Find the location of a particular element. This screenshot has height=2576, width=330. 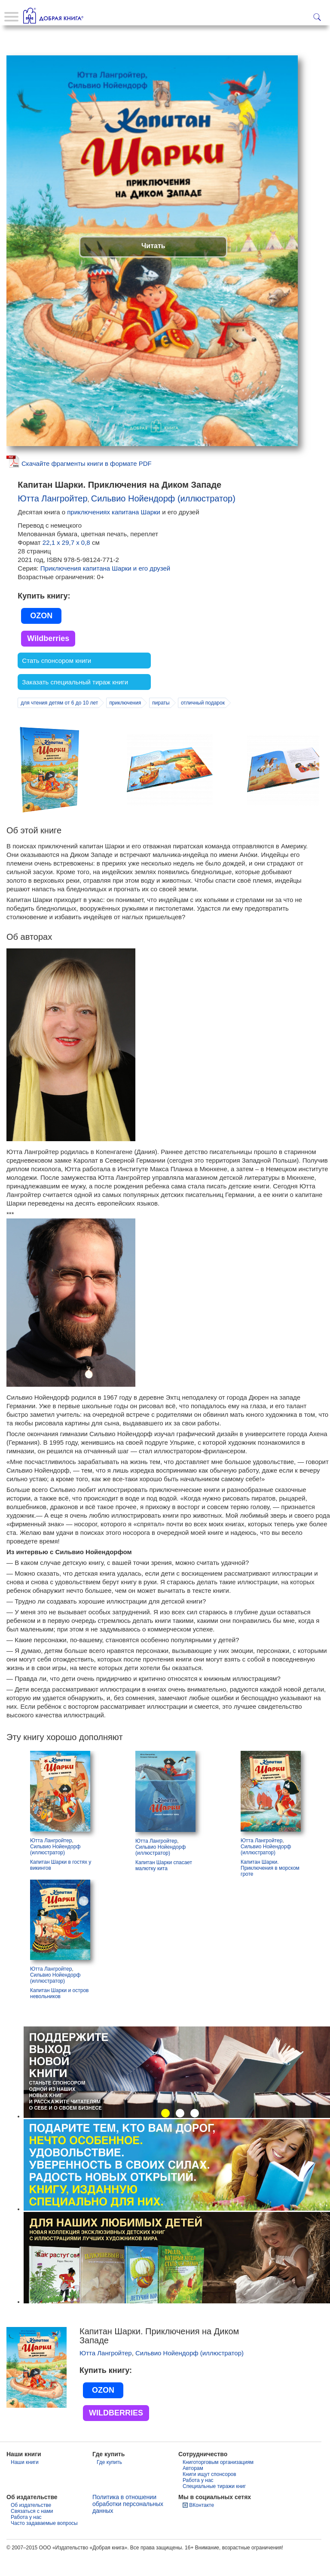

приключения is located at coordinates (125, 723).